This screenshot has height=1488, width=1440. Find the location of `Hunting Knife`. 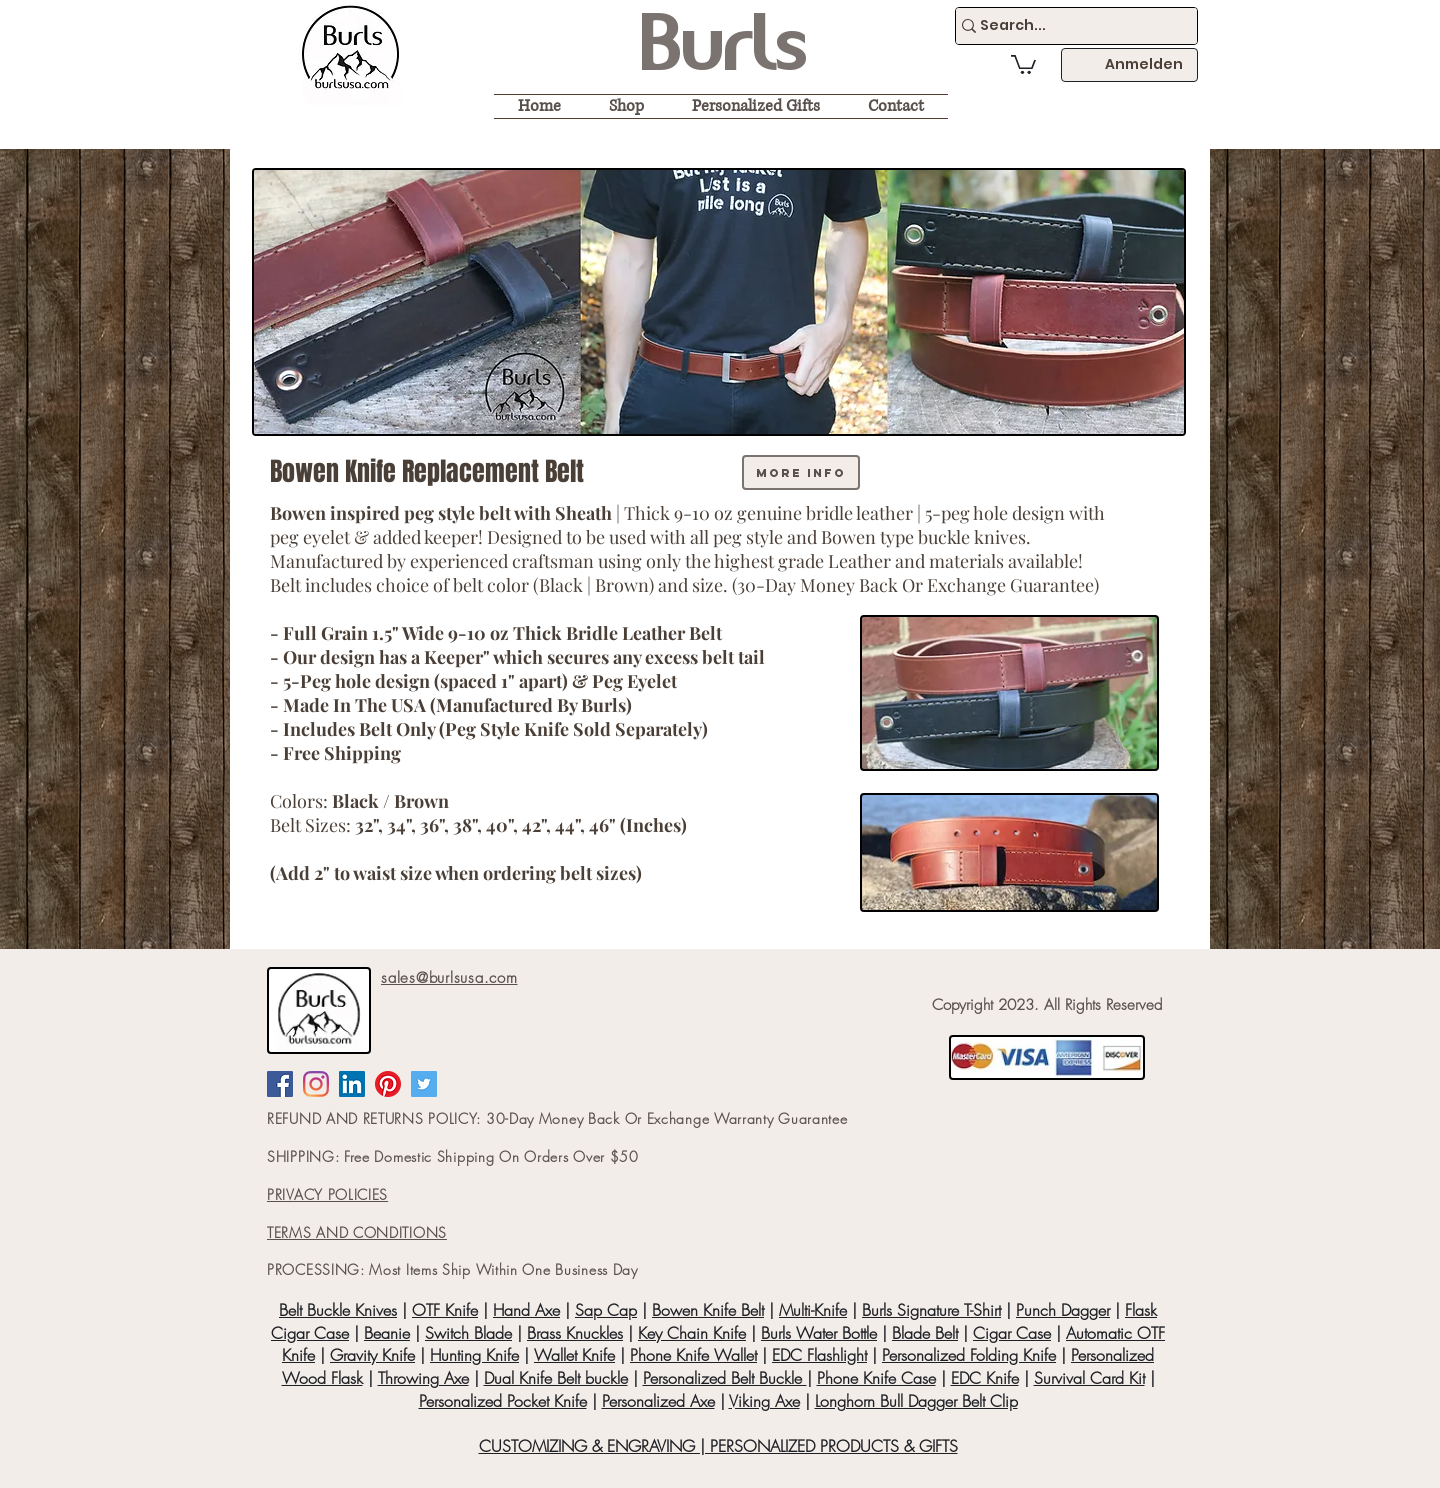

Hunting Knife is located at coordinates (474, 1355).